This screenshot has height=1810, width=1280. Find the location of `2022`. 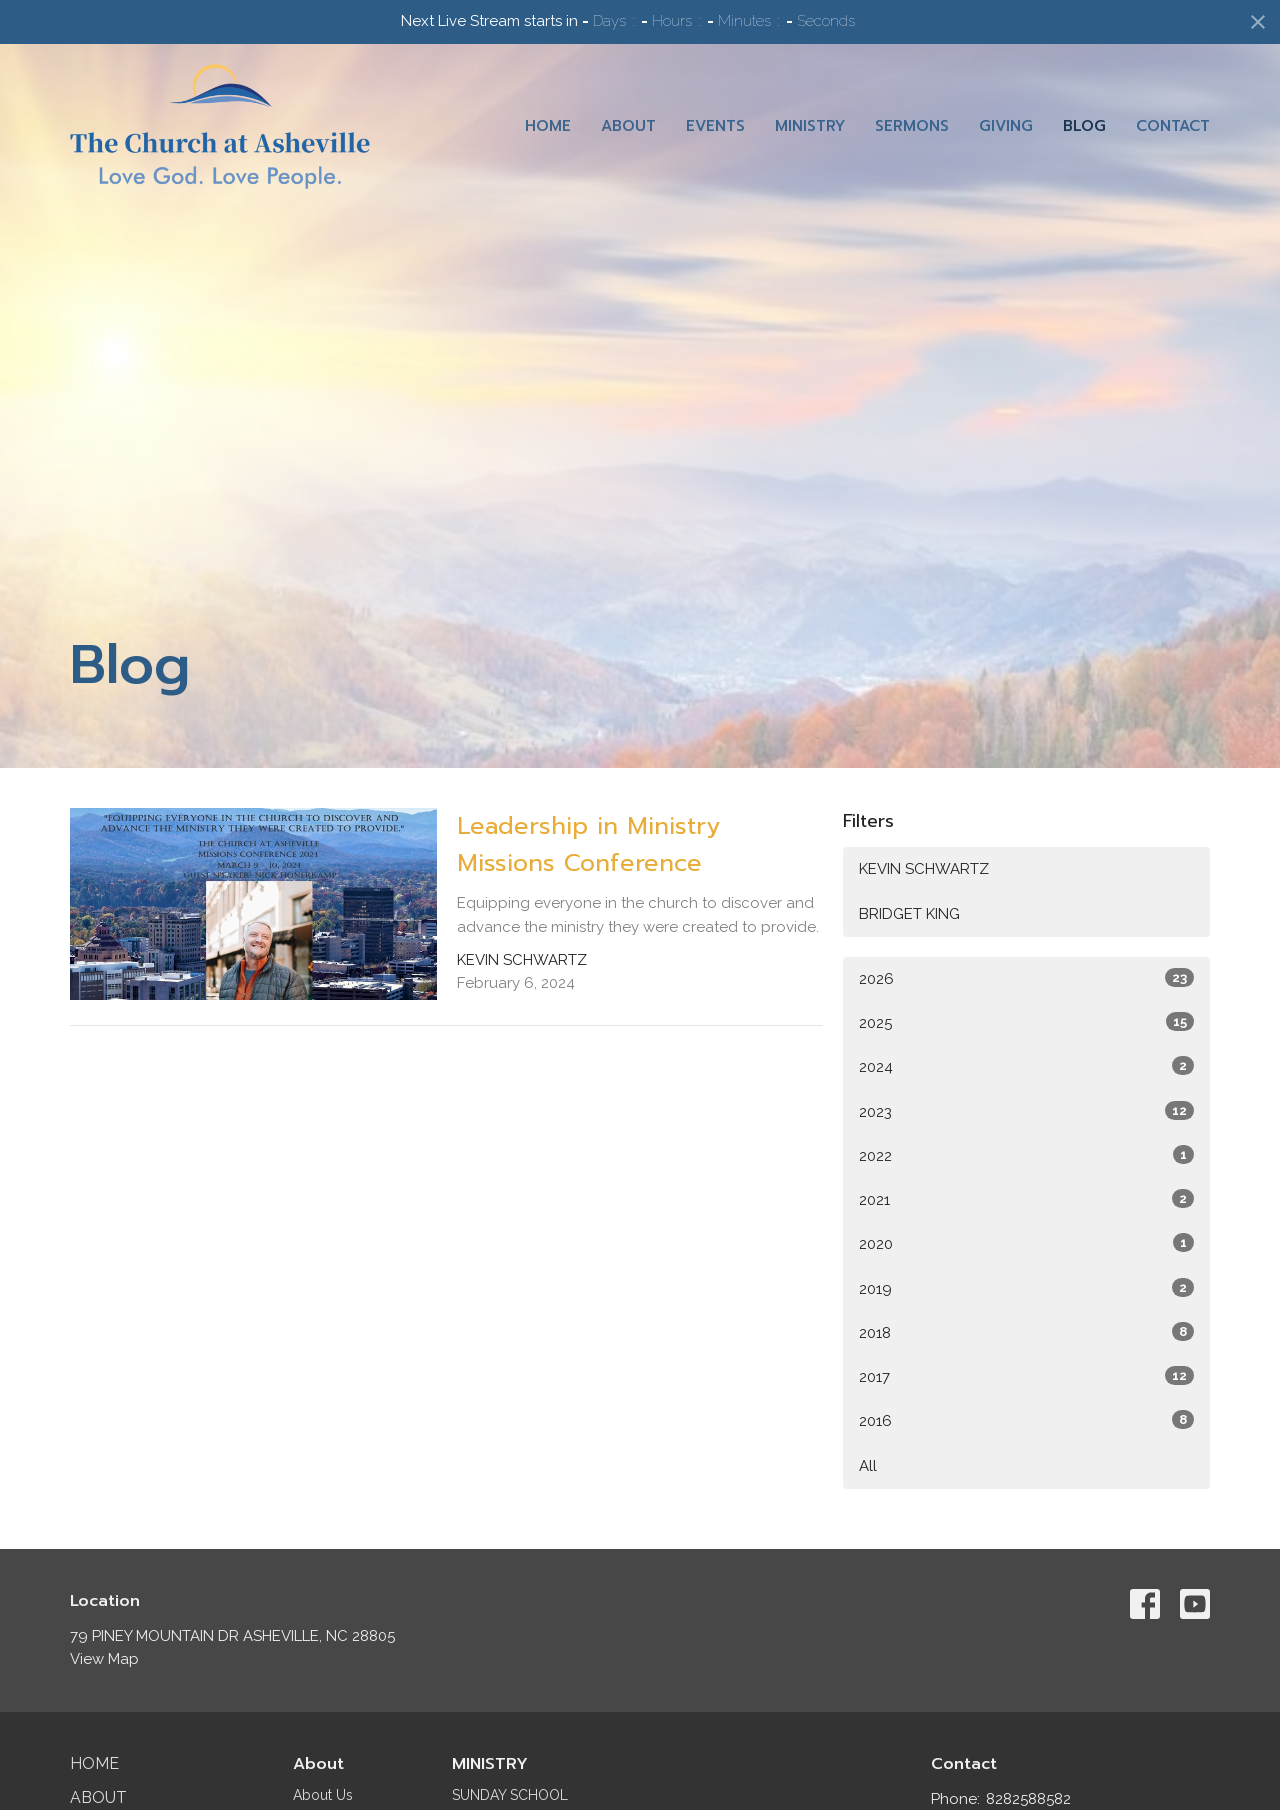

2022 is located at coordinates (1026, 1155).